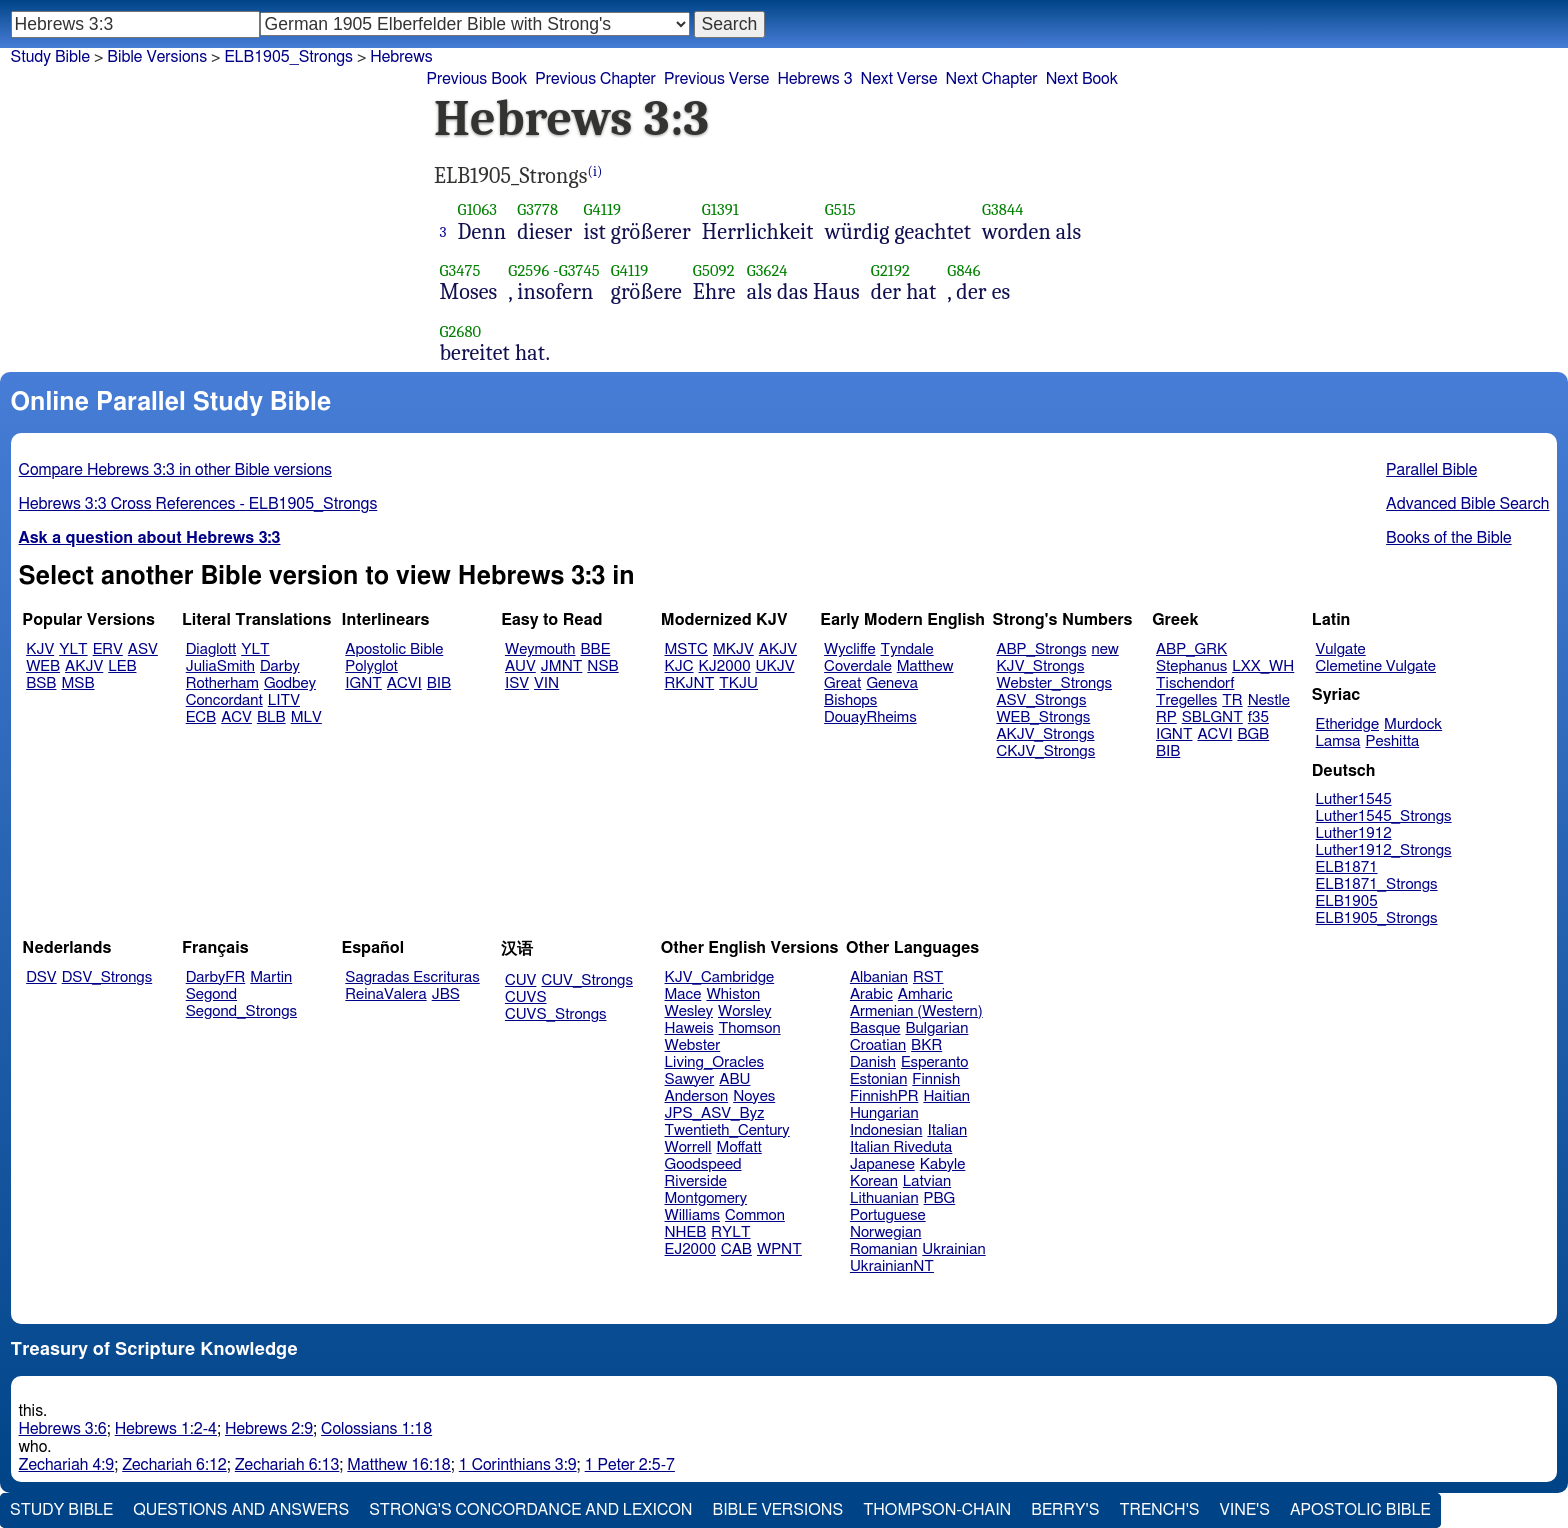  I want to click on ABU, so click(734, 1079).